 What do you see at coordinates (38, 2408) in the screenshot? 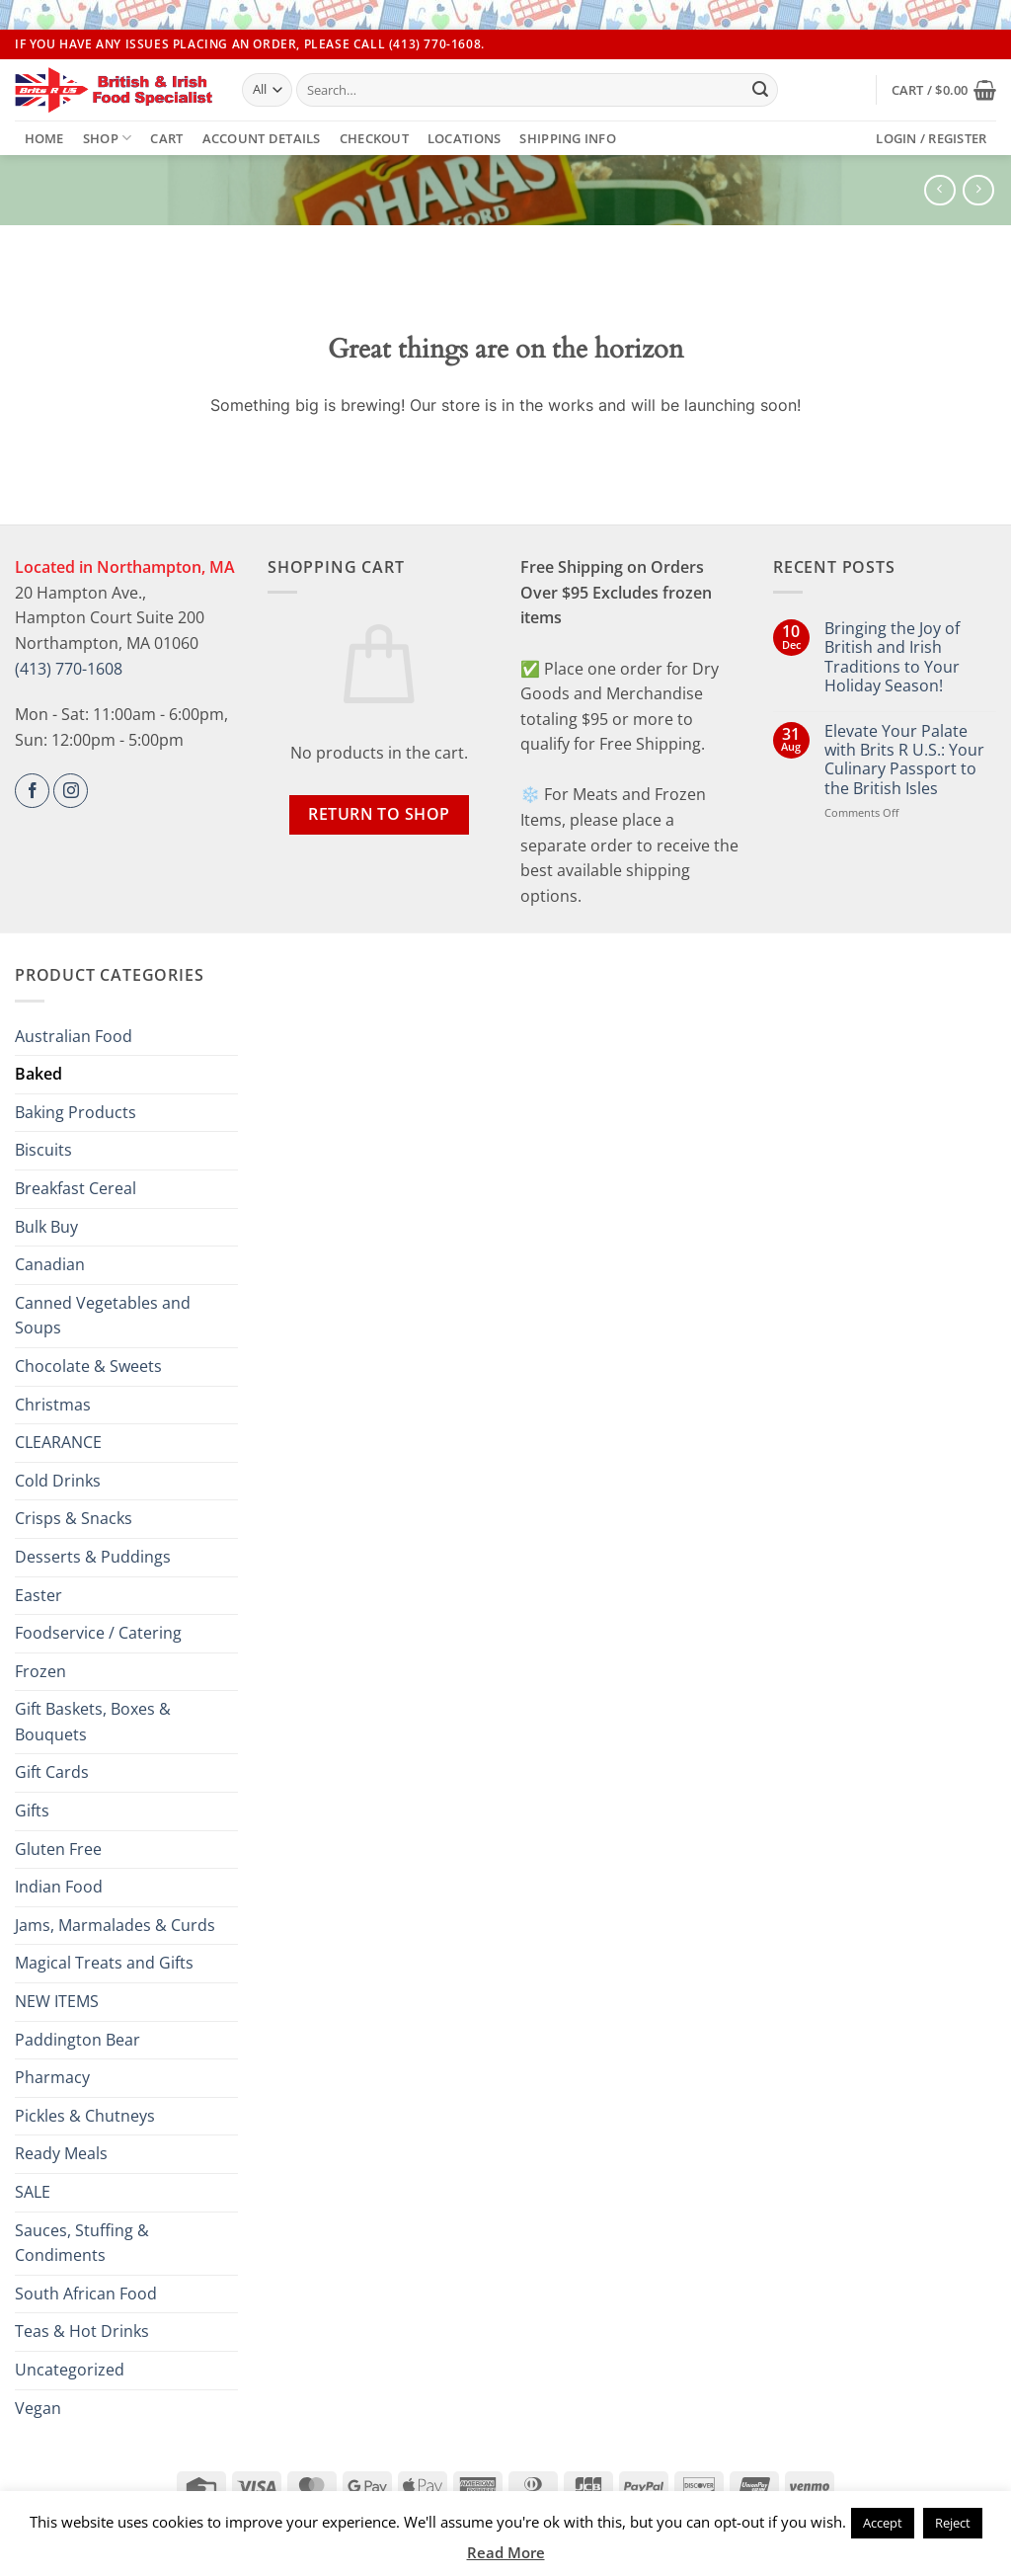
I see `Vegan` at bounding box center [38, 2408].